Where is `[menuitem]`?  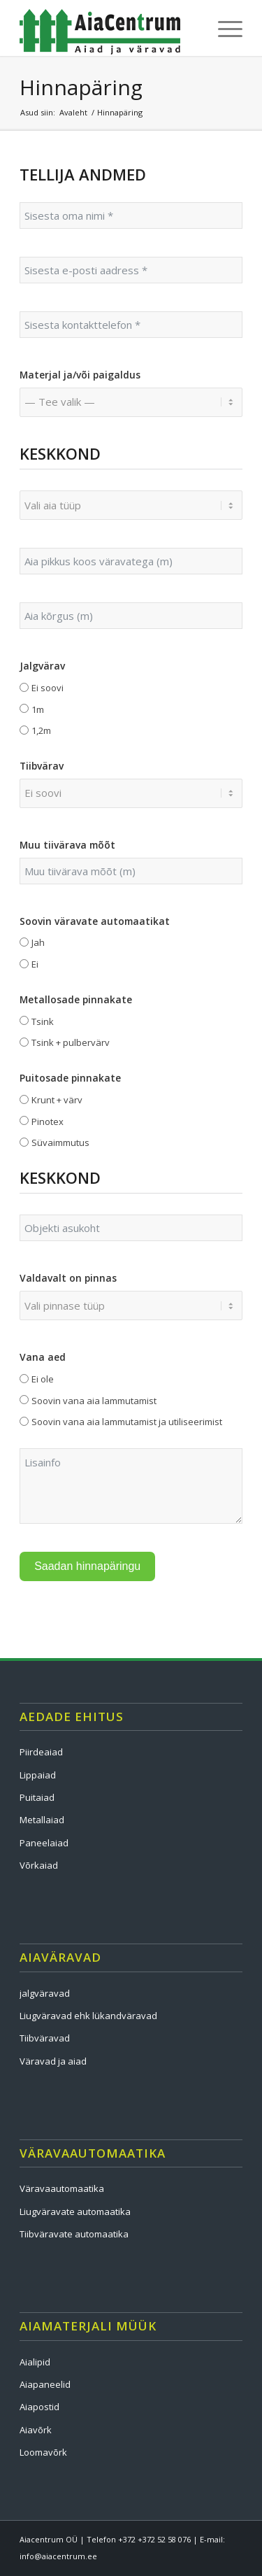
[menuitem] is located at coordinates (223, 28).